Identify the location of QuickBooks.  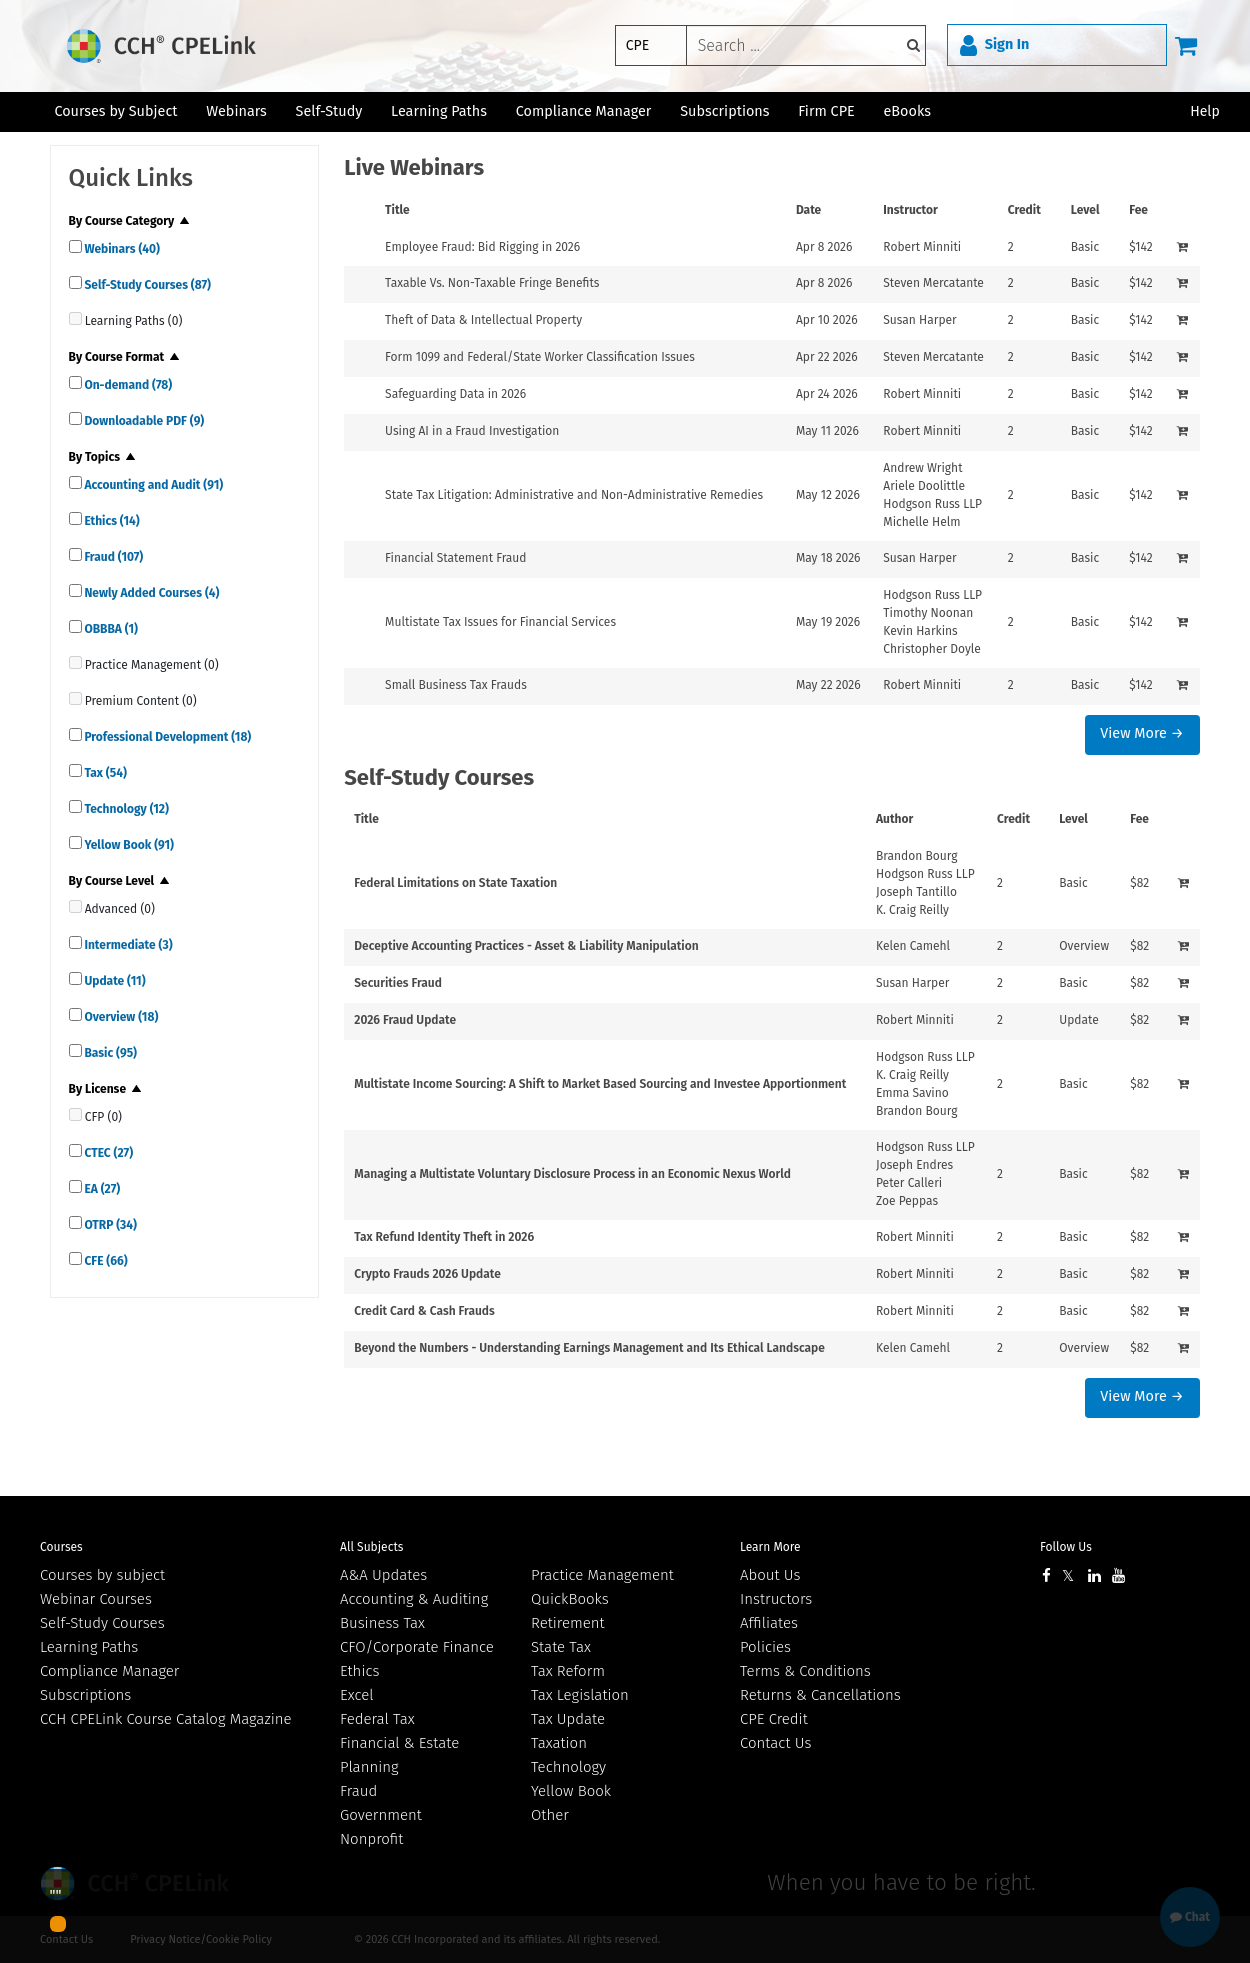
(570, 1599).